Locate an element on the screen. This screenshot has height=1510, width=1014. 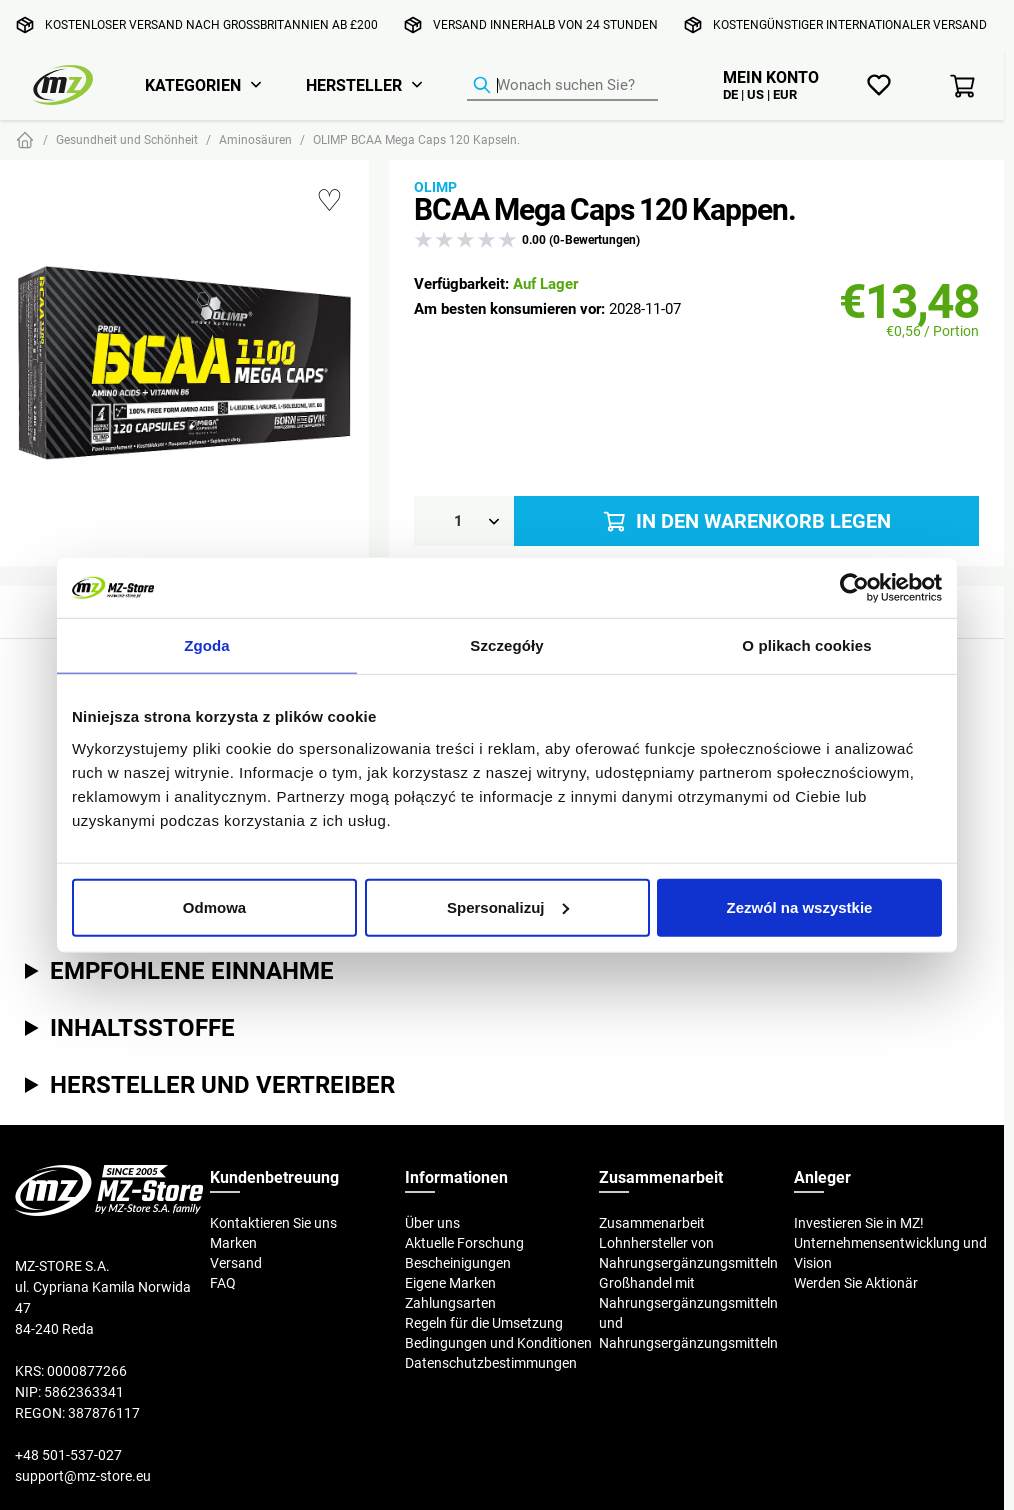
Marken is located at coordinates (233, 1243).